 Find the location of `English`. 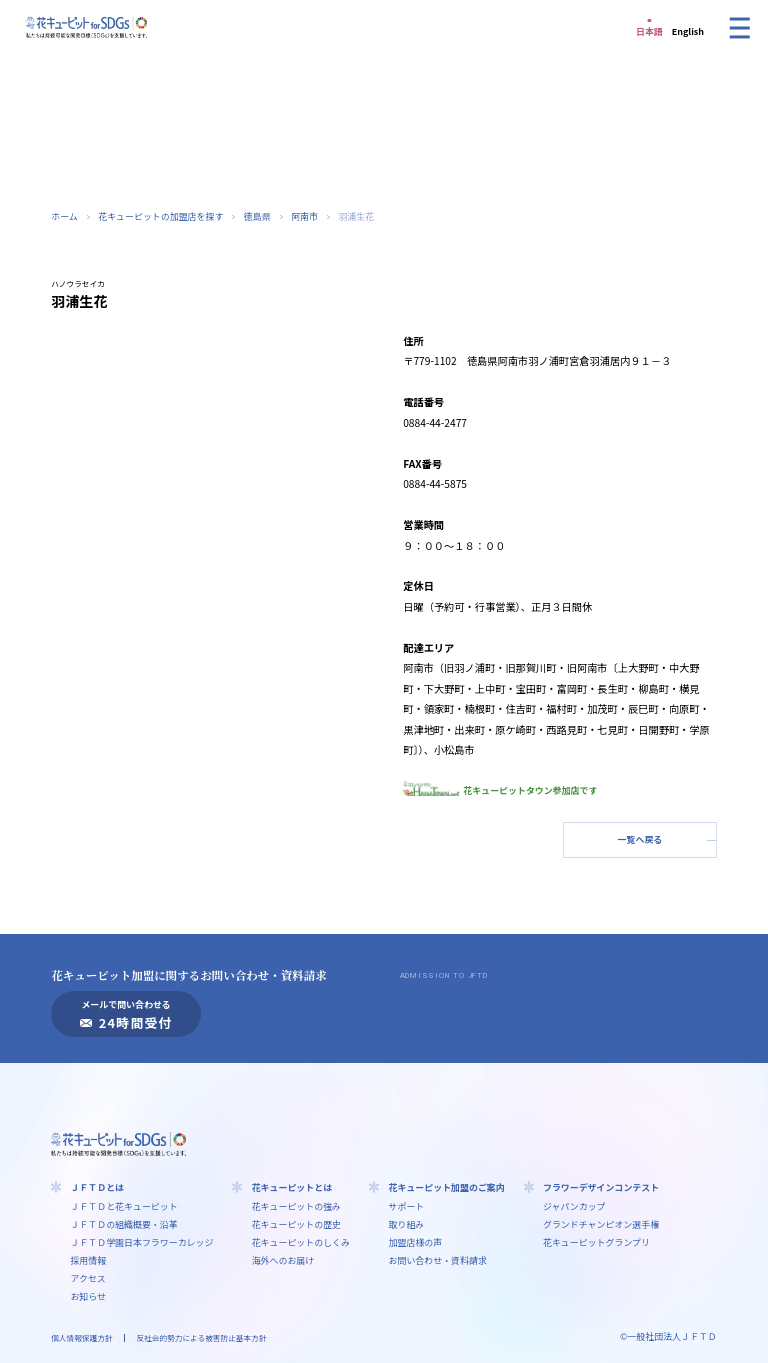

English is located at coordinates (688, 31).